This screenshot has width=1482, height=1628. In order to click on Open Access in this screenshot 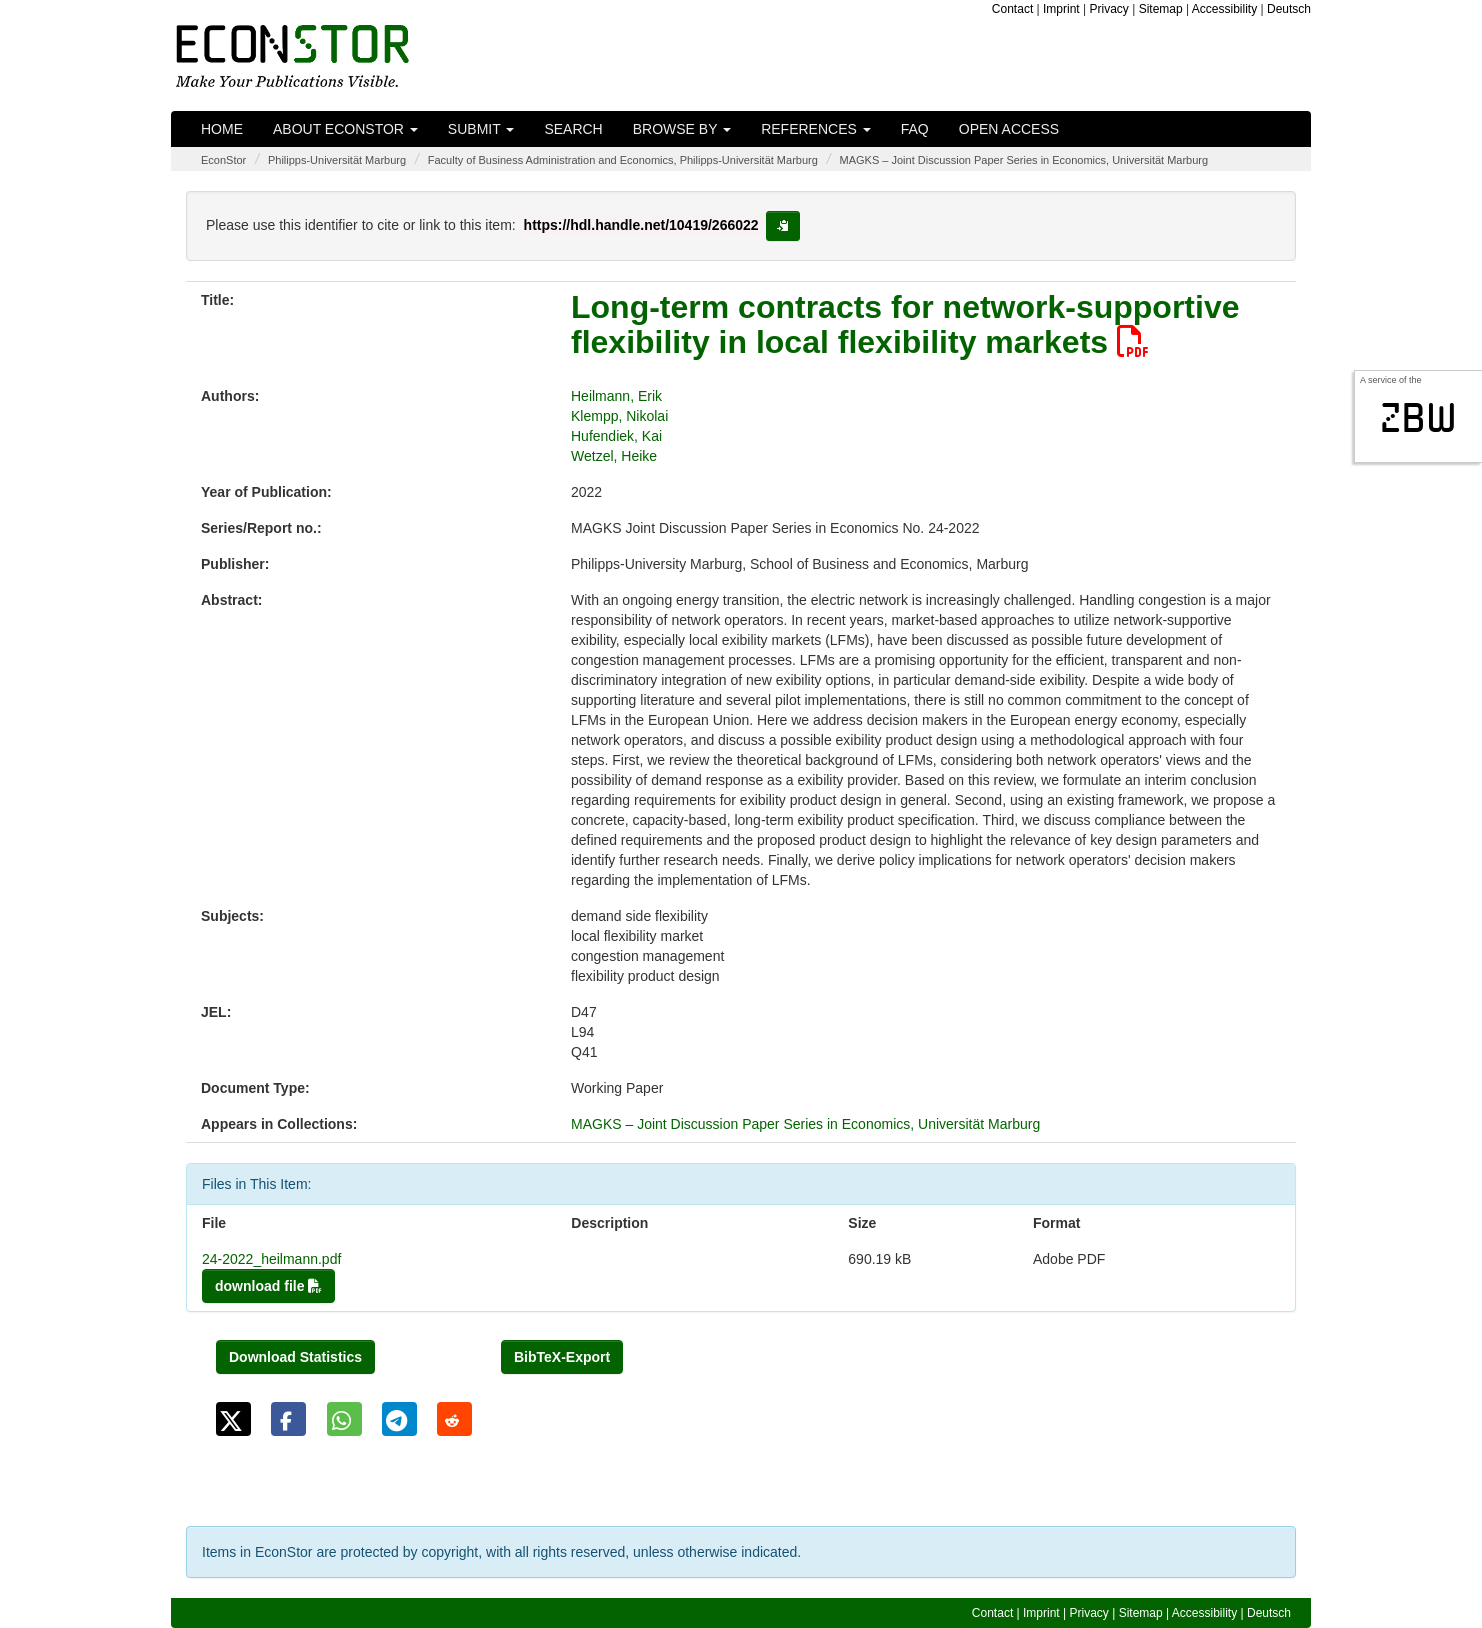, I will do `click(1009, 129)`.